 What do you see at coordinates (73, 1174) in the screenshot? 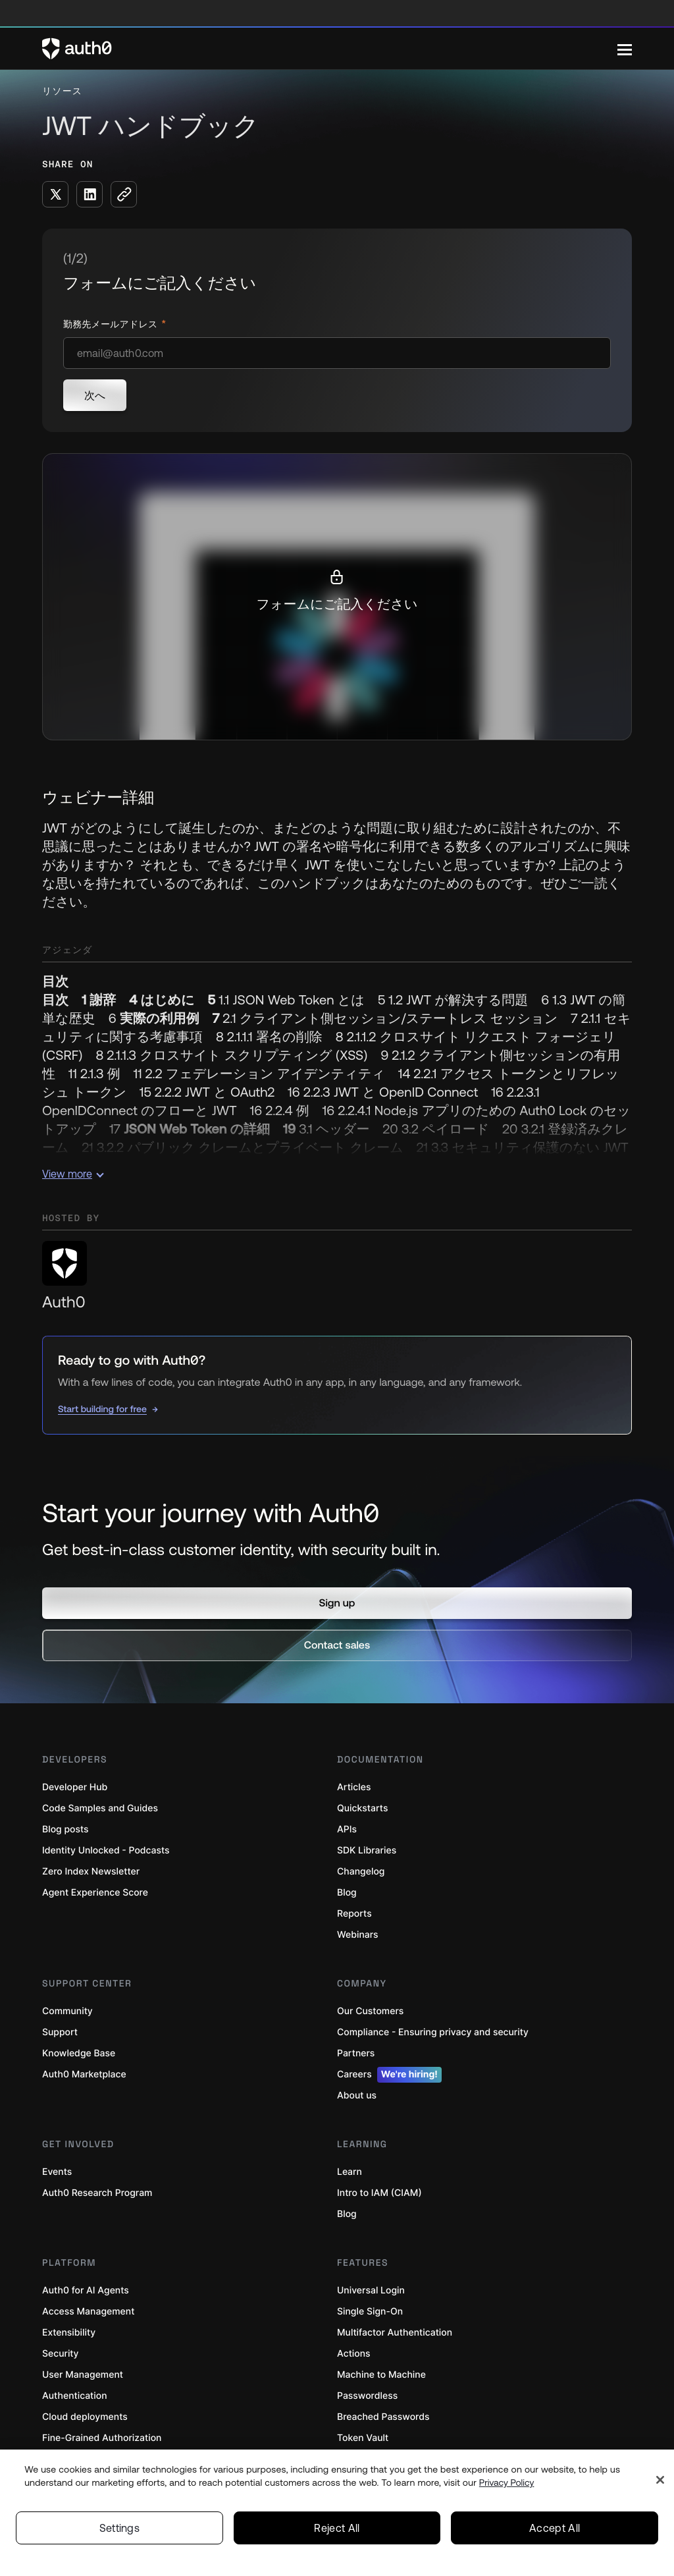
I see `View more` at bounding box center [73, 1174].